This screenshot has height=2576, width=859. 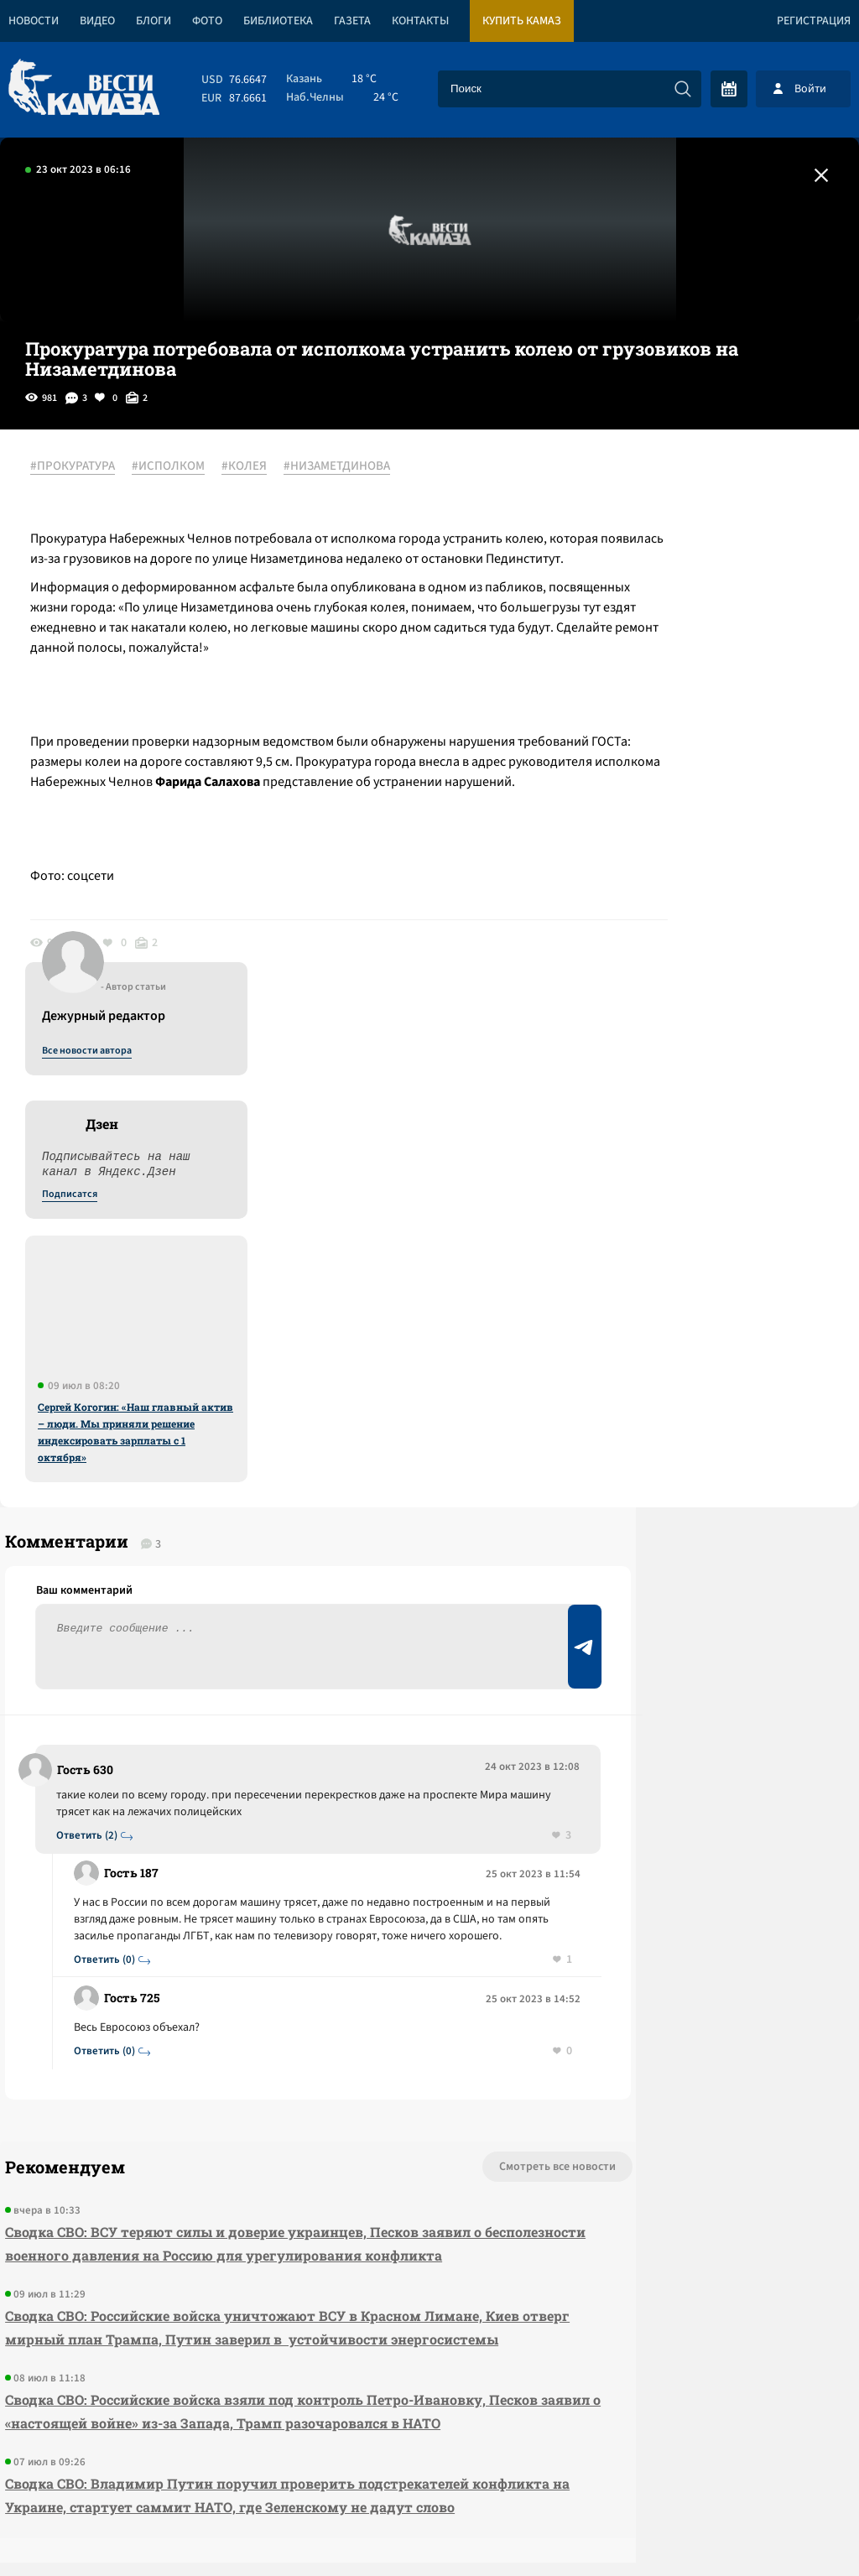 I want to click on Предложить новость, so click(x=693, y=1409).